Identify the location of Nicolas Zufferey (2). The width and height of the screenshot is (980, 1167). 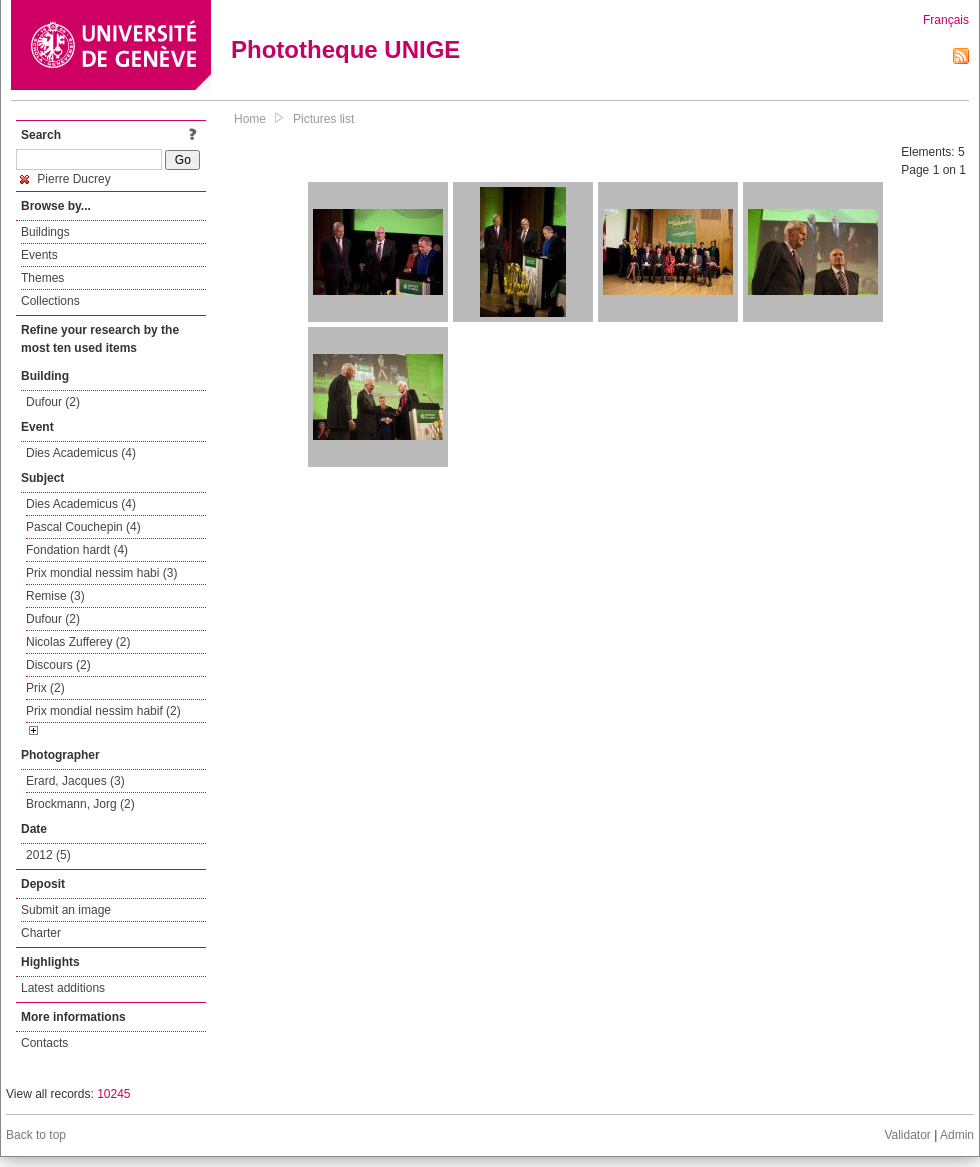
(78, 642).